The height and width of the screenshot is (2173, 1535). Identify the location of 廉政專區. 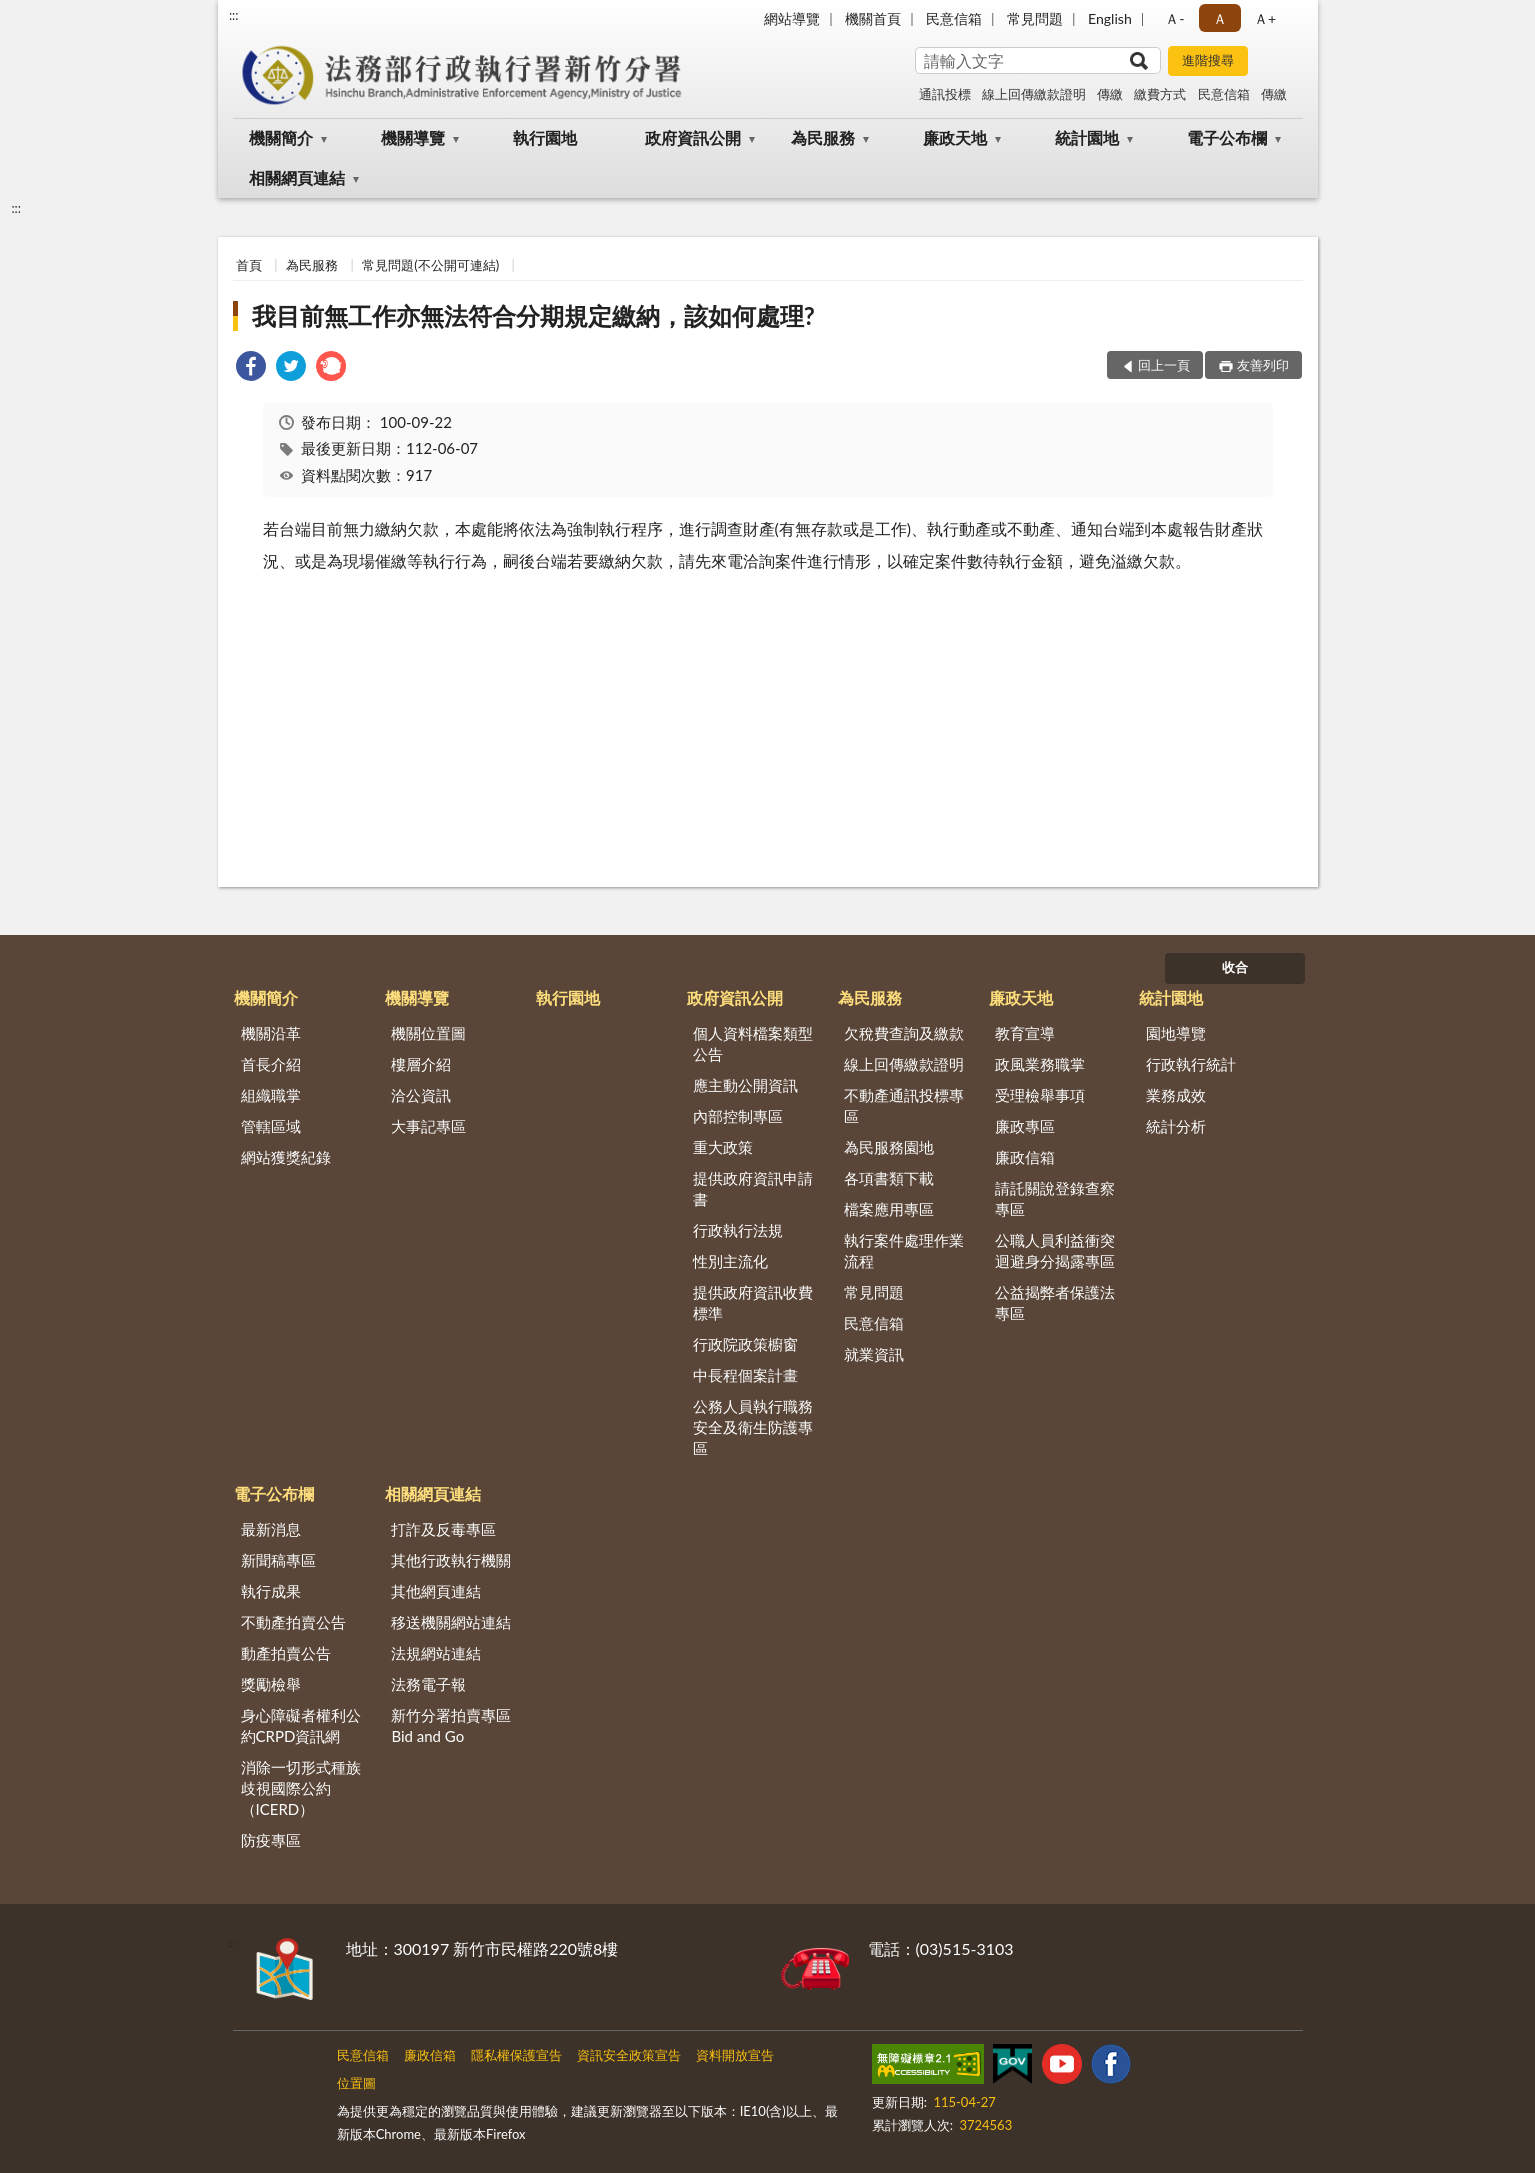
(1025, 1126).